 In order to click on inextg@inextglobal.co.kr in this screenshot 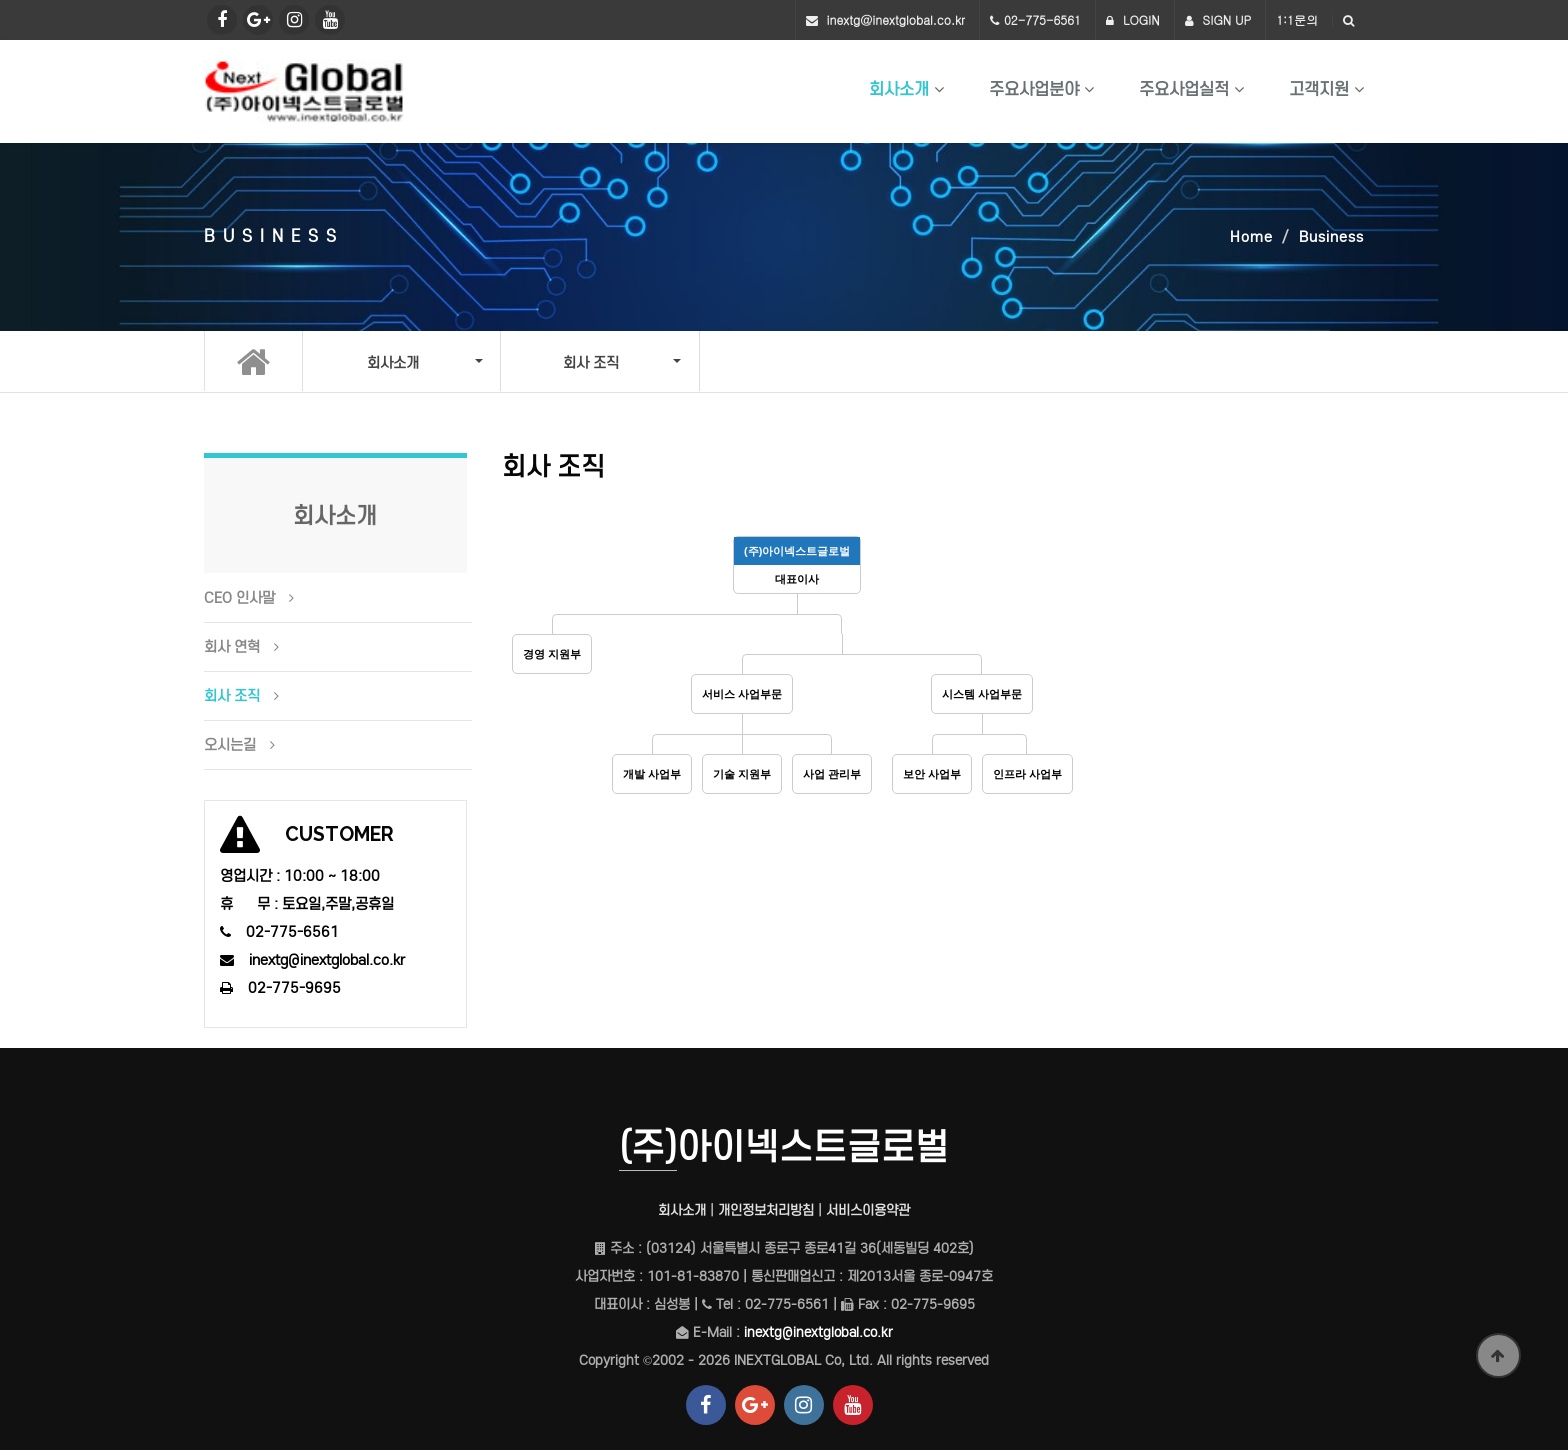, I will do `click(896, 19)`.